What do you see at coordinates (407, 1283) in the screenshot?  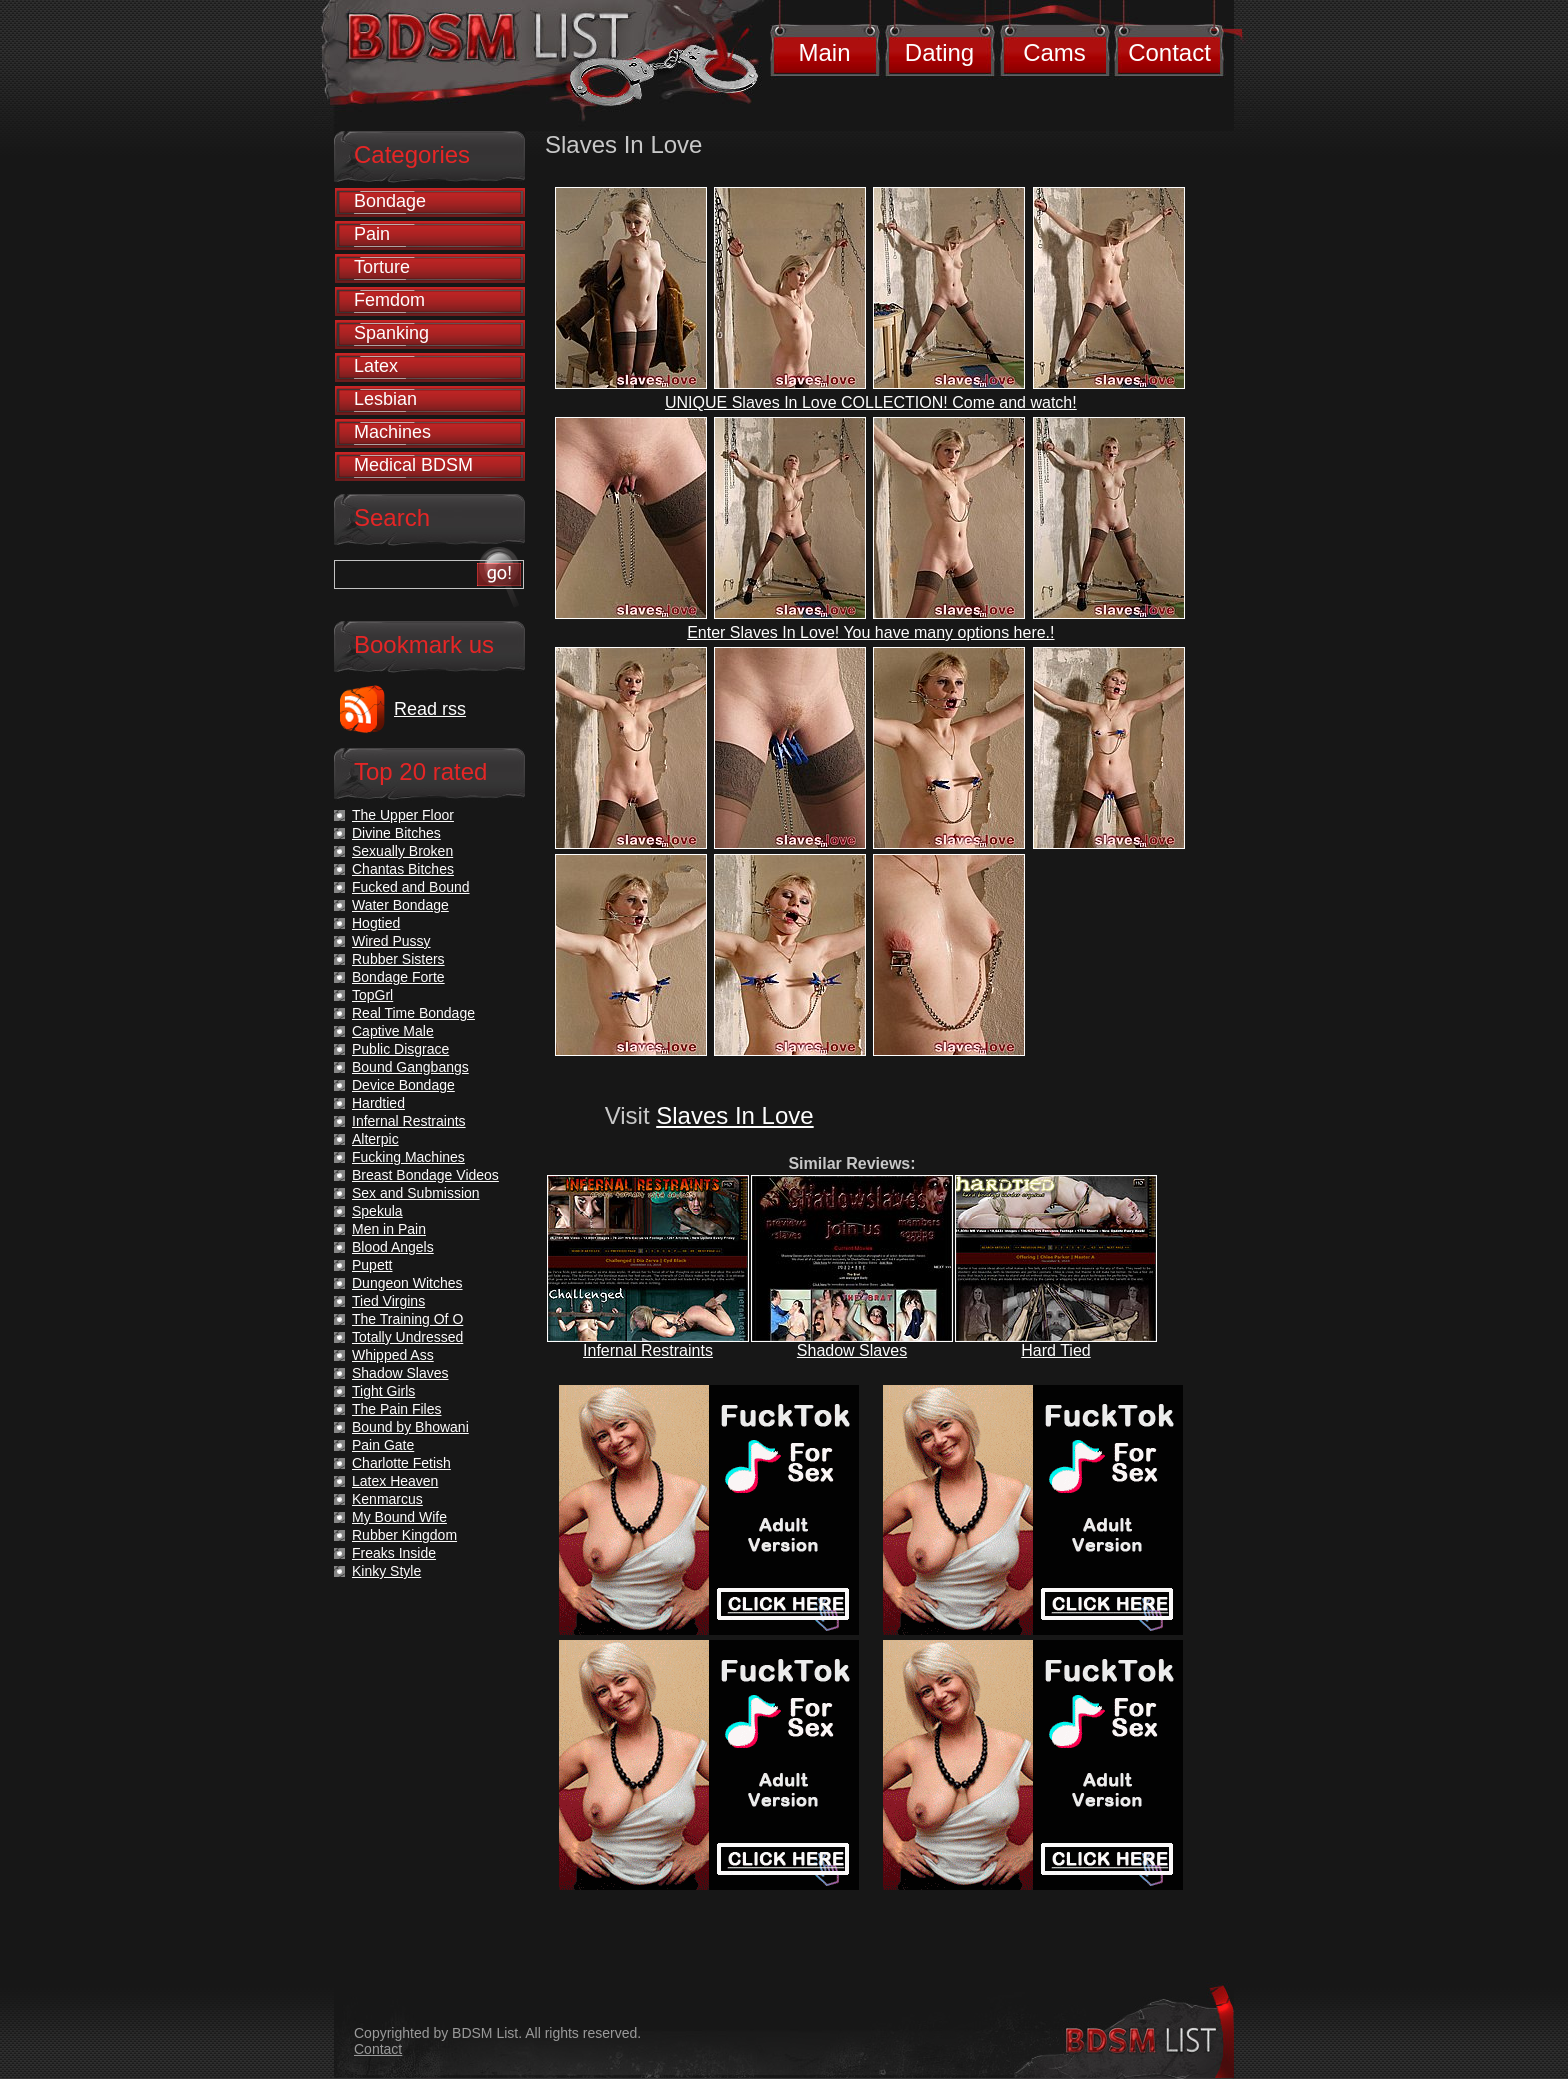 I see `Dungeon Witches` at bounding box center [407, 1283].